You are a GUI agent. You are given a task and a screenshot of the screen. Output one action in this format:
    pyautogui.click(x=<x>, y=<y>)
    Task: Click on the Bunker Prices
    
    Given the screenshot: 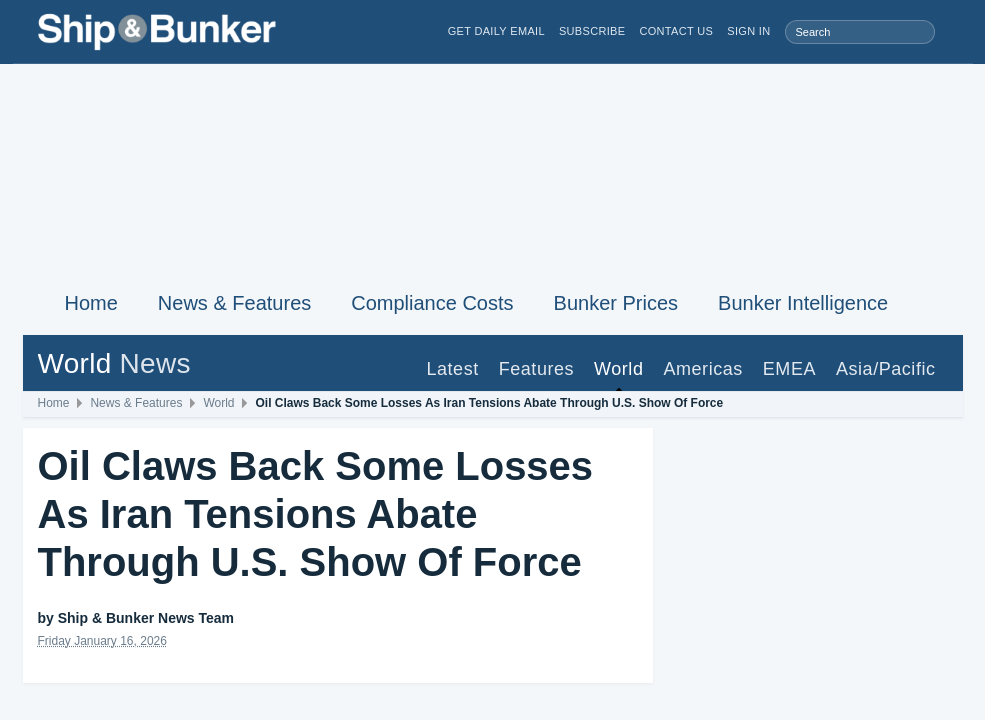 What is the action you would take?
    pyautogui.click(x=616, y=303)
    